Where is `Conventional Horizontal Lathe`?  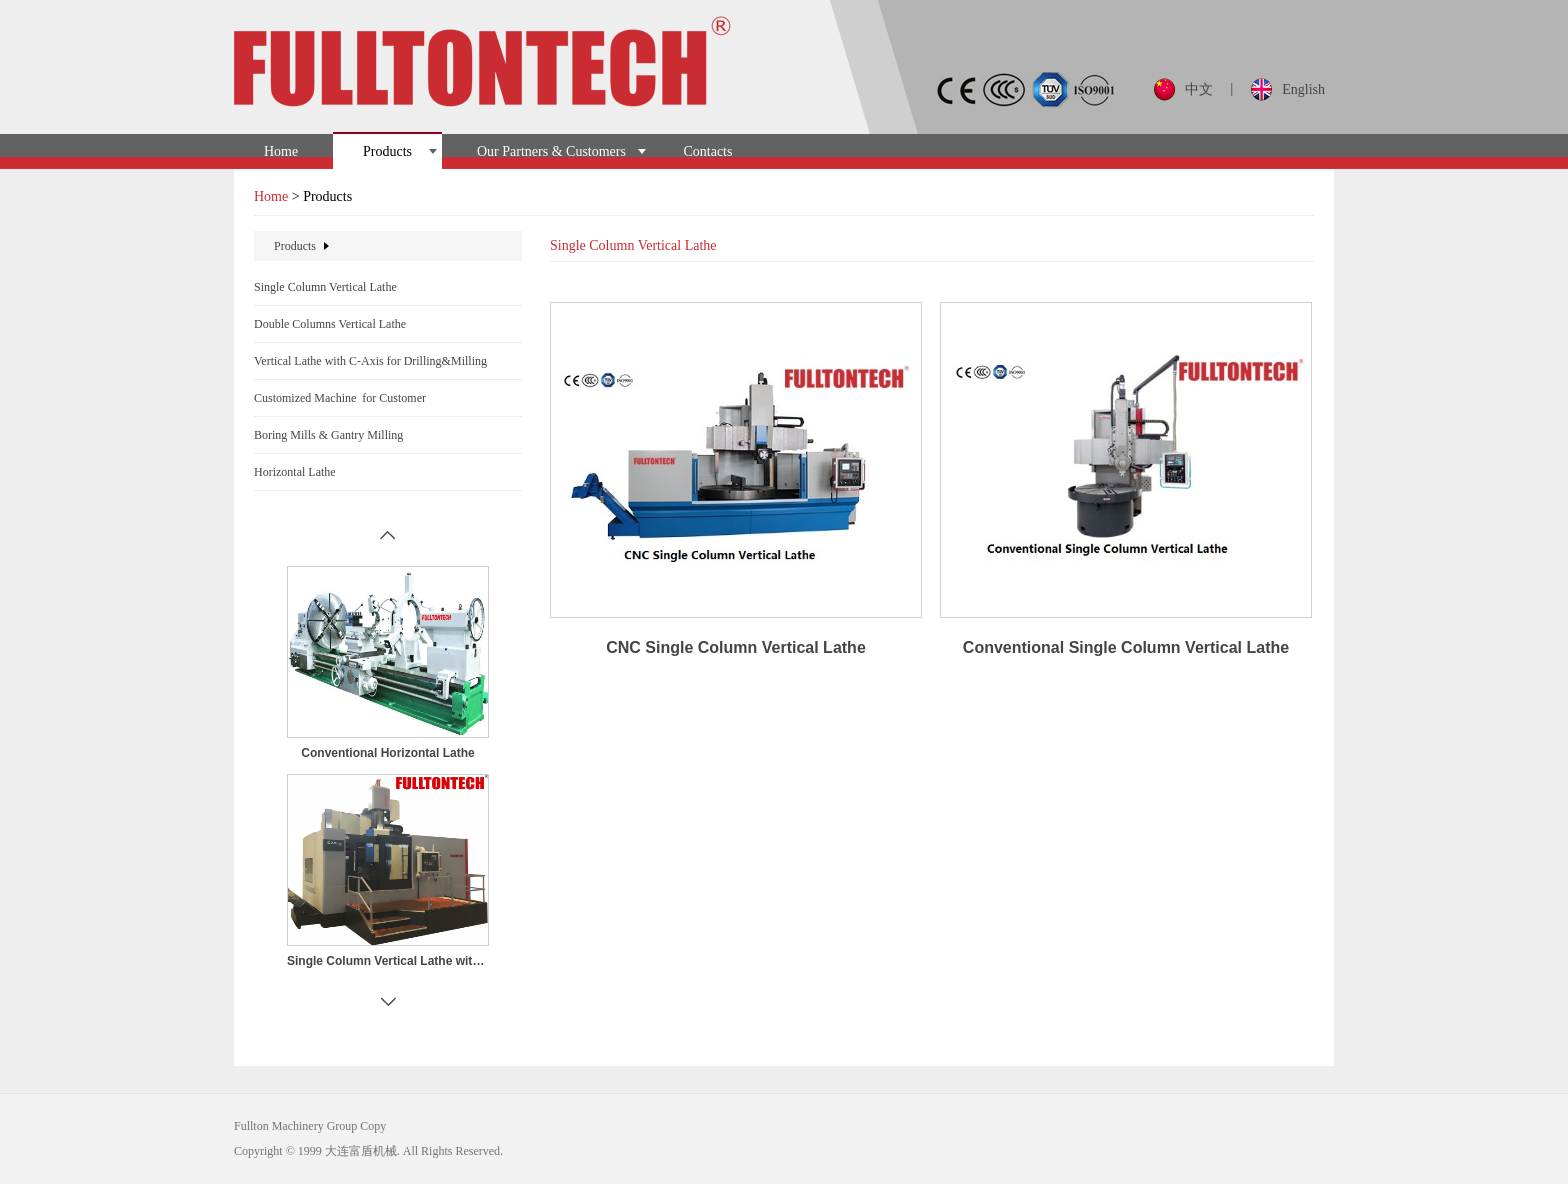 Conventional Horizontal Lathe is located at coordinates (387, 753).